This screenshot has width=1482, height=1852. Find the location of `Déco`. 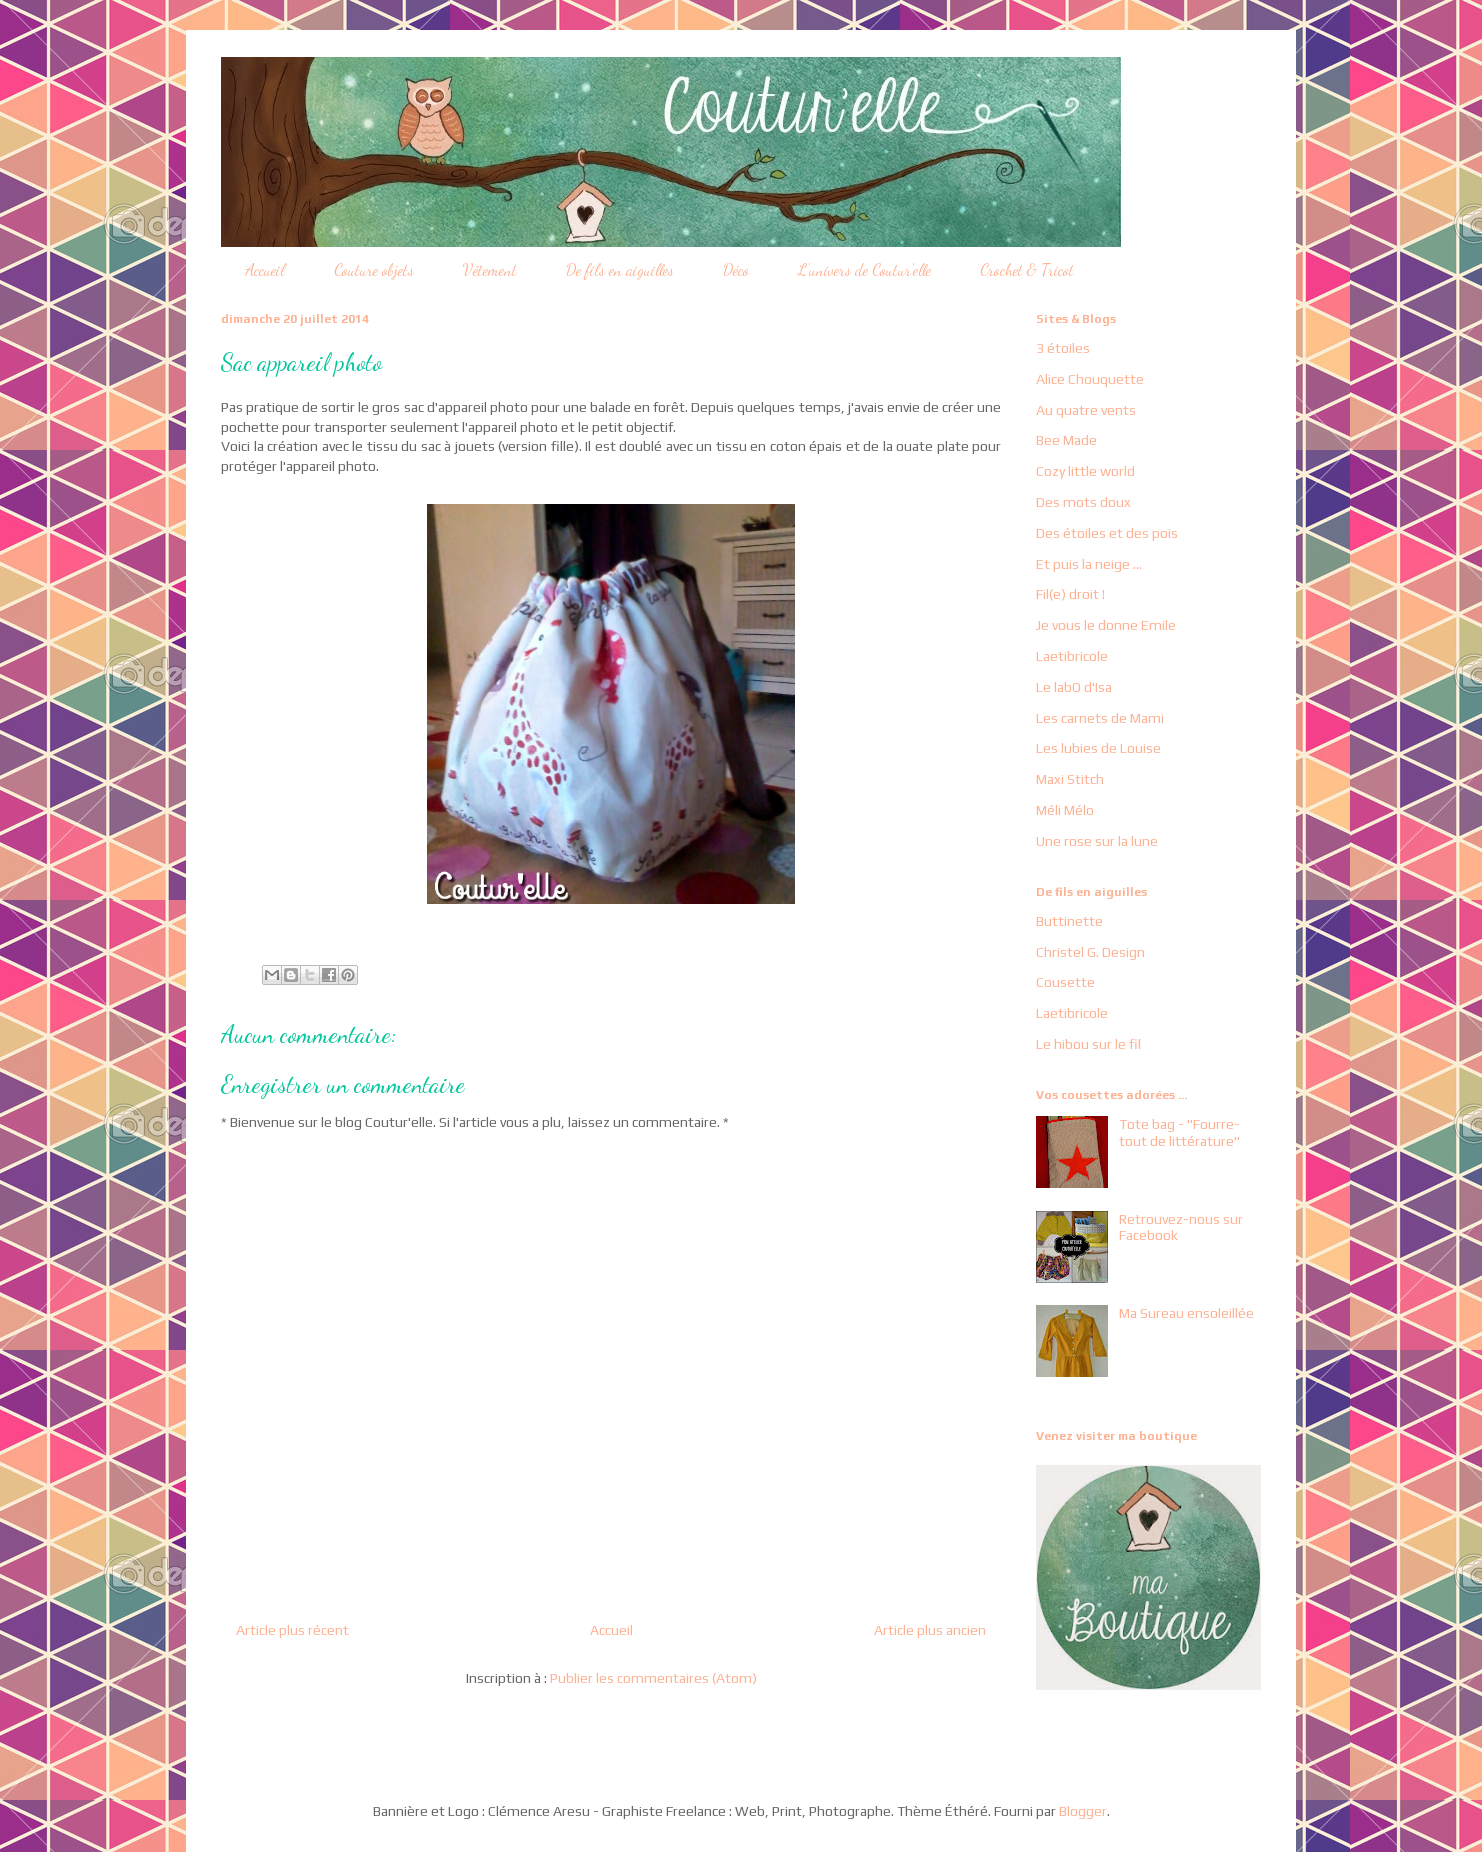

Déco is located at coordinates (736, 269).